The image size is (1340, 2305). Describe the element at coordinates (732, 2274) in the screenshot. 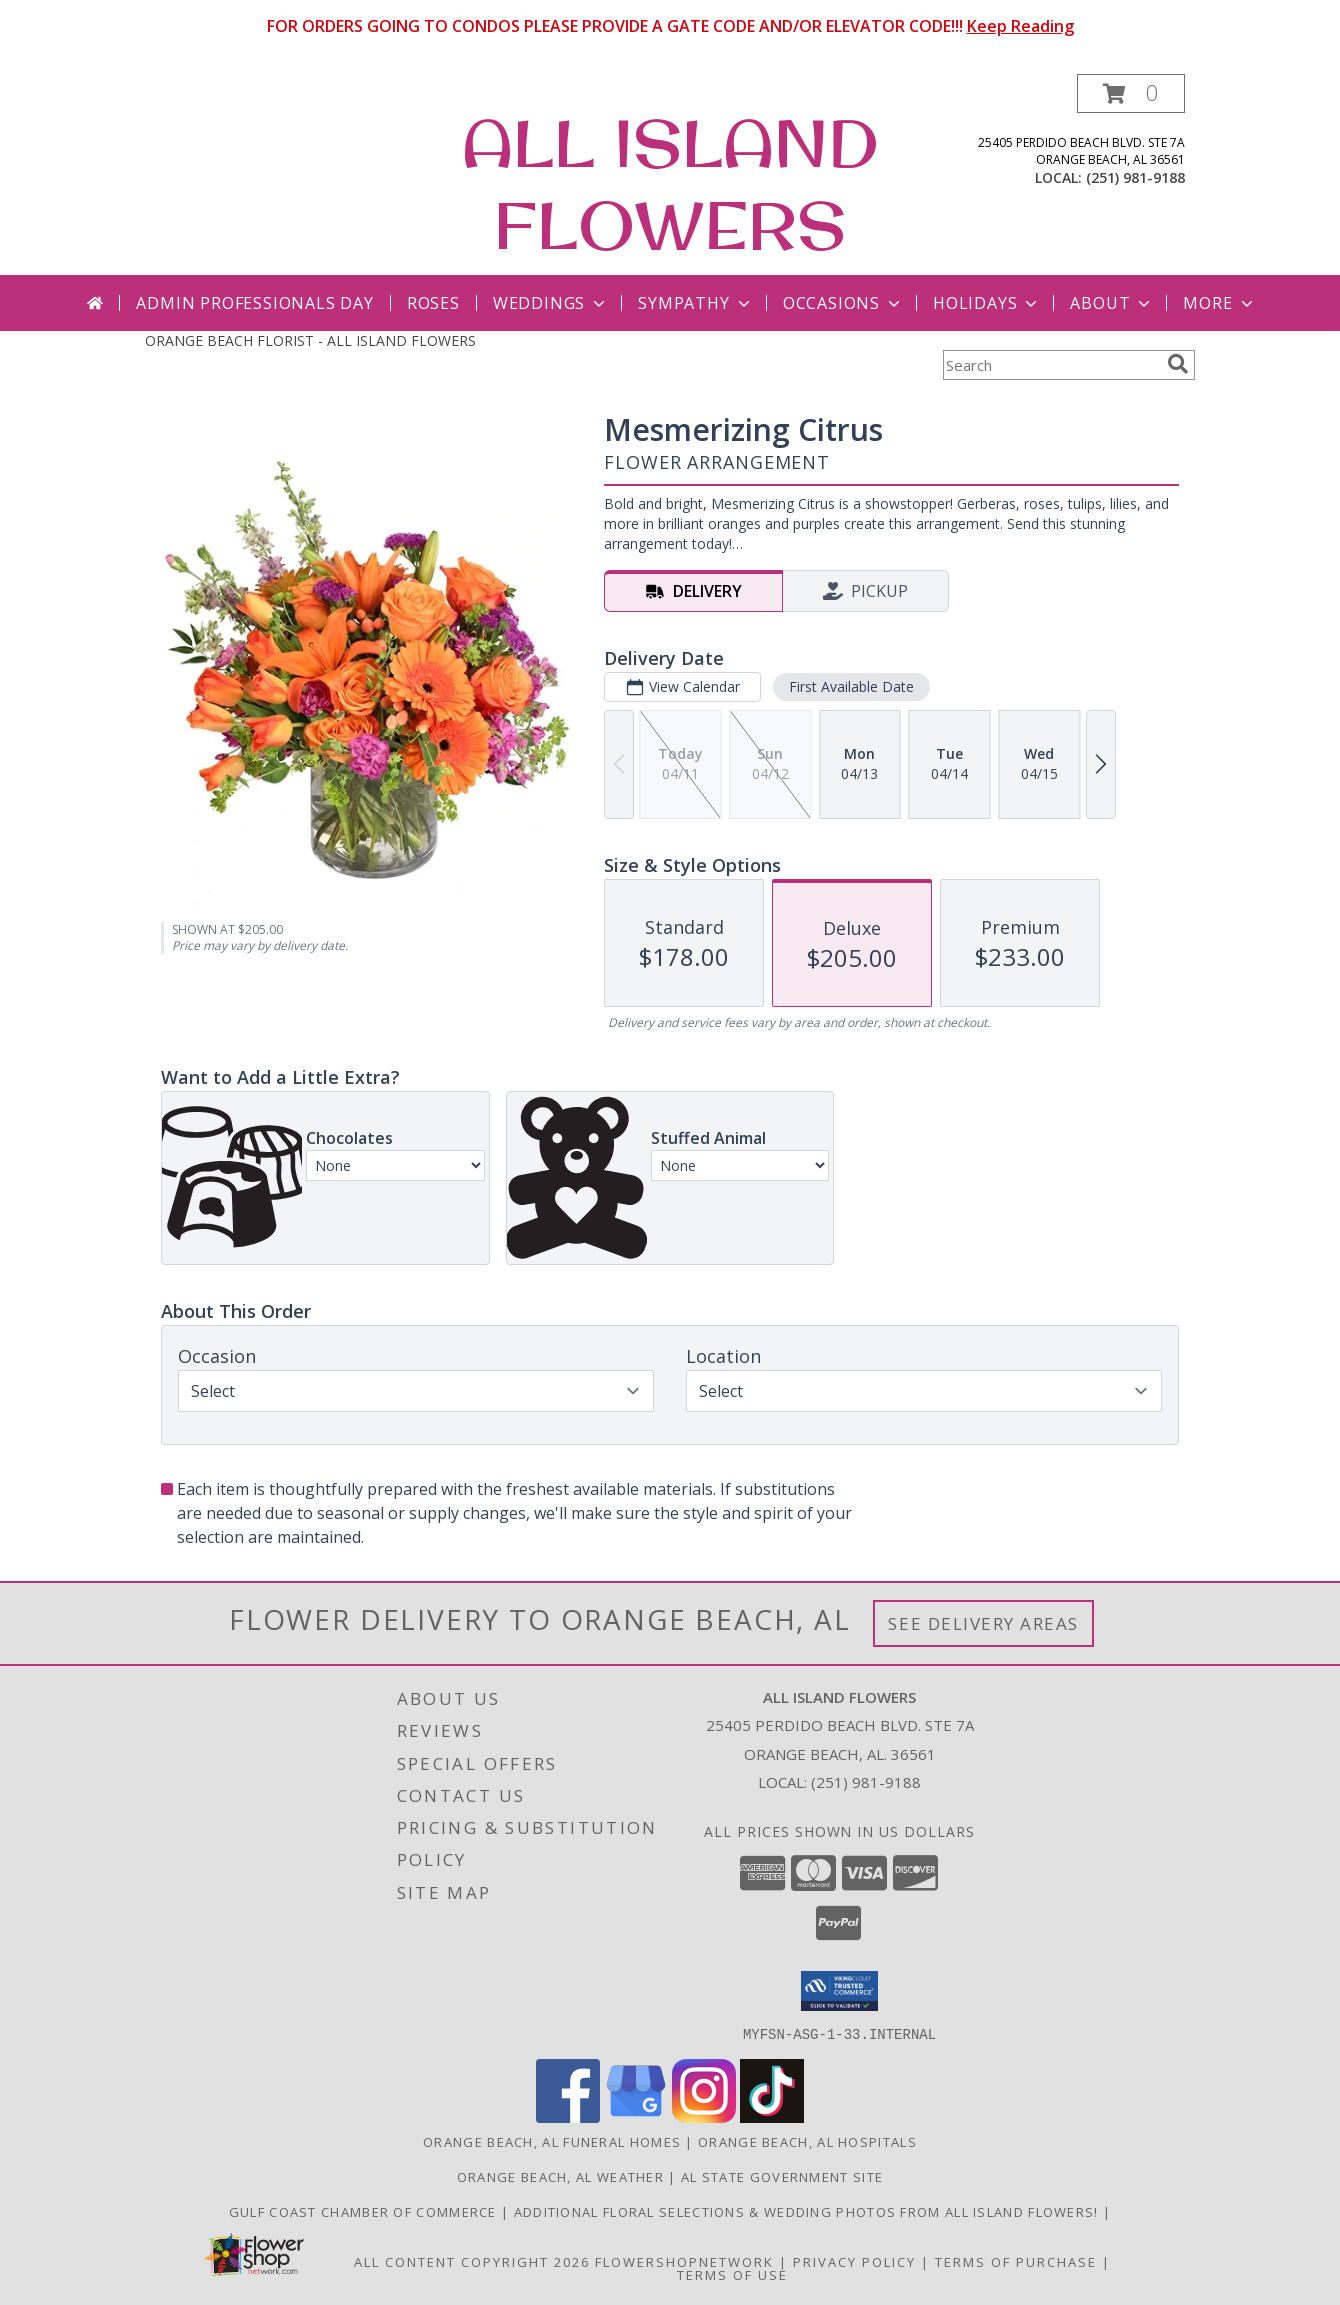

I see `Terms of Use [Open Terms of Use in new window]` at that location.